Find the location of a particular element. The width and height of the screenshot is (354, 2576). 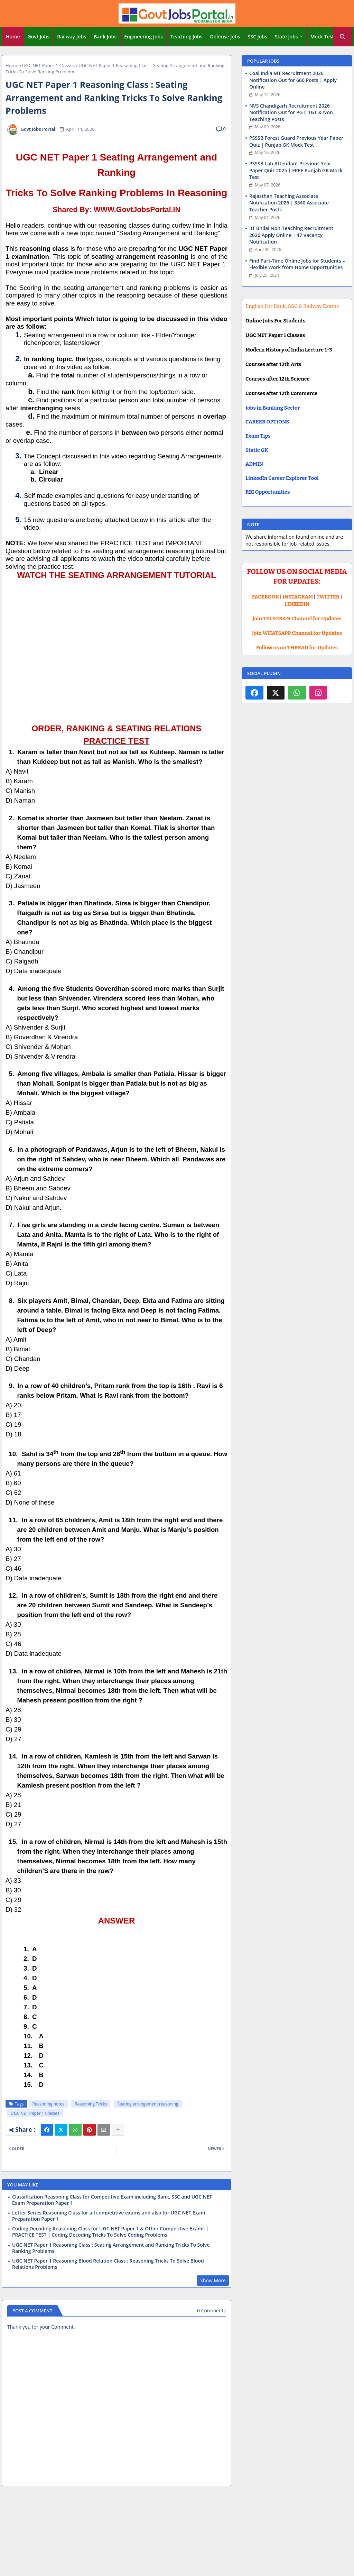

State Jobs is located at coordinates (286, 36).